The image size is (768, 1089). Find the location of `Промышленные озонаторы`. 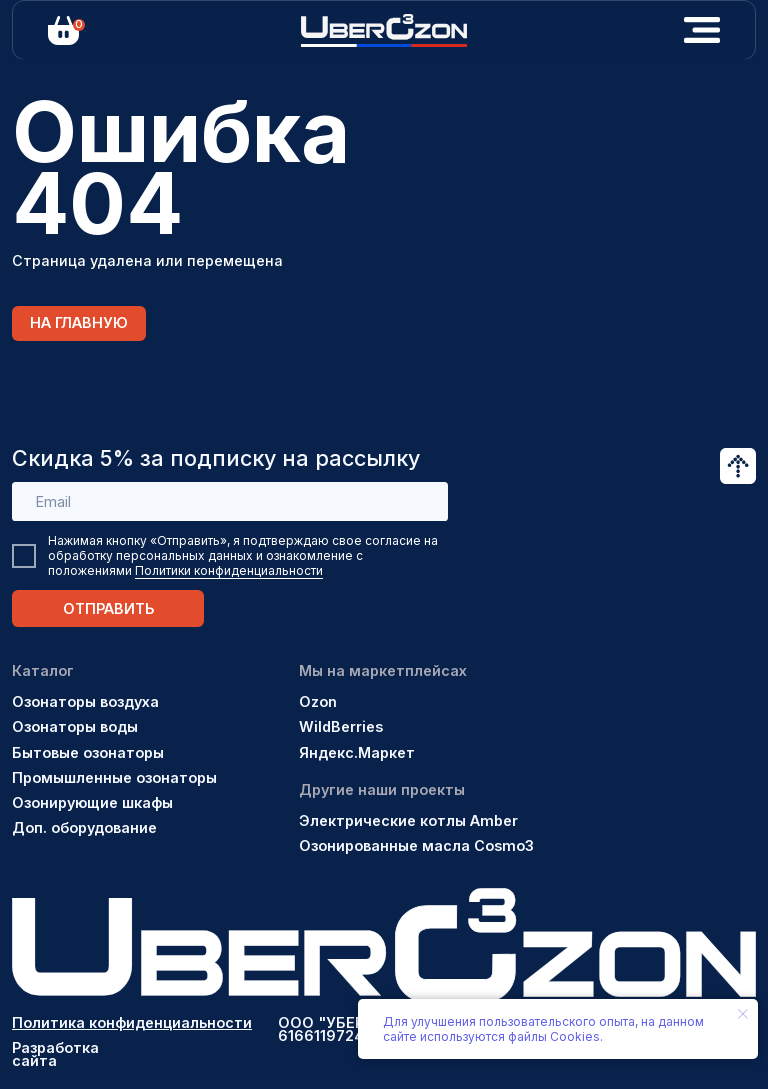

Промышленные озонаторы is located at coordinates (114, 777).